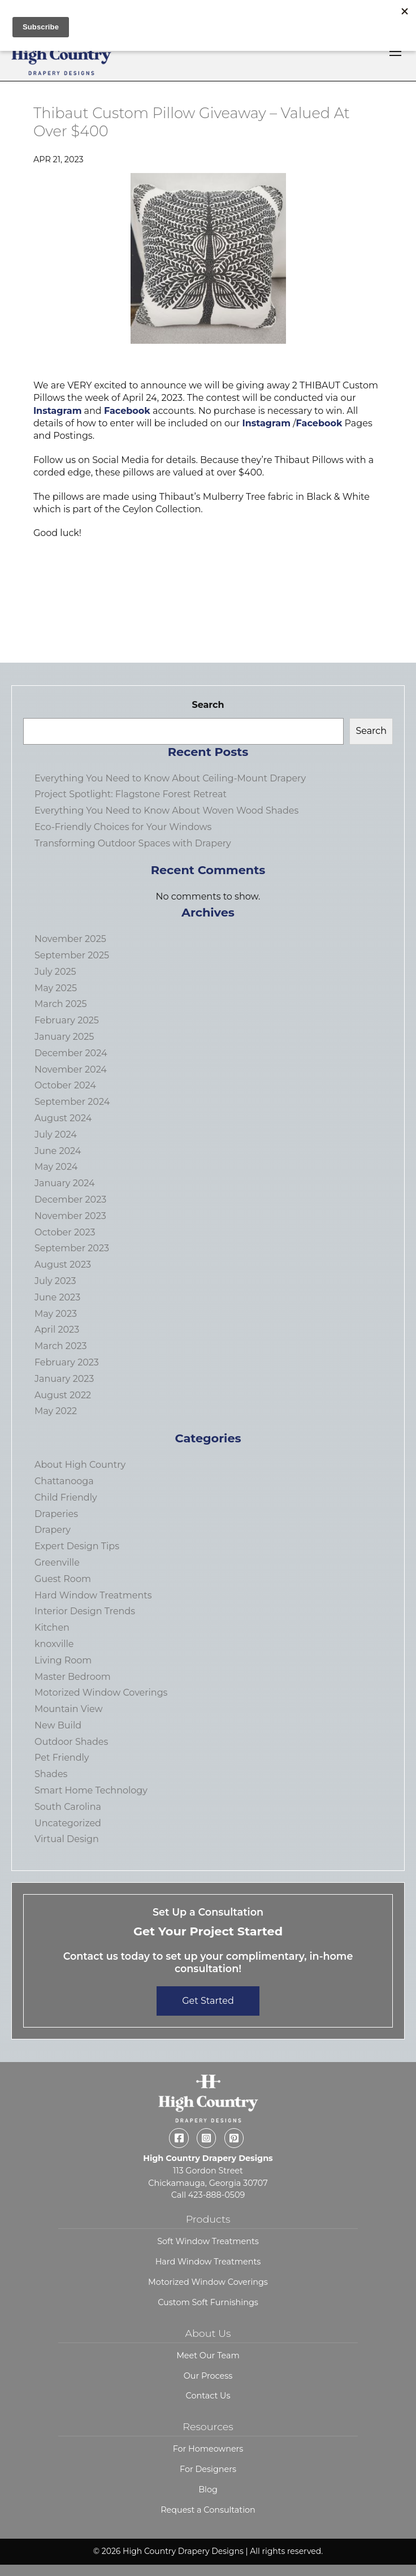  I want to click on Instagram, so click(57, 410).